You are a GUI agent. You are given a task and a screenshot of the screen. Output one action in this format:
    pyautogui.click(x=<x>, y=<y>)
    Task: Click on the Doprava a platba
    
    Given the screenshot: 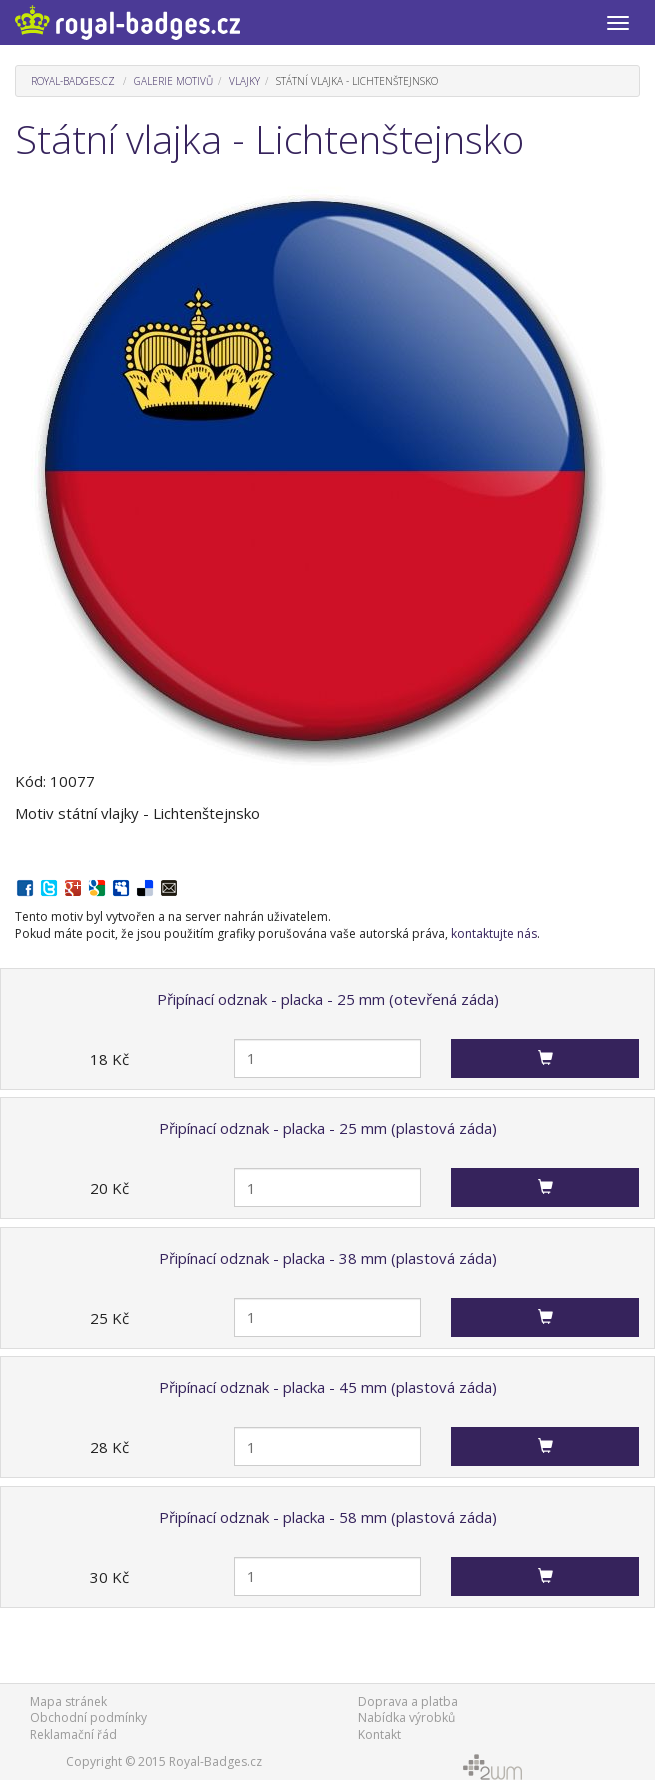 What is the action you would take?
    pyautogui.click(x=408, y=1701)
    